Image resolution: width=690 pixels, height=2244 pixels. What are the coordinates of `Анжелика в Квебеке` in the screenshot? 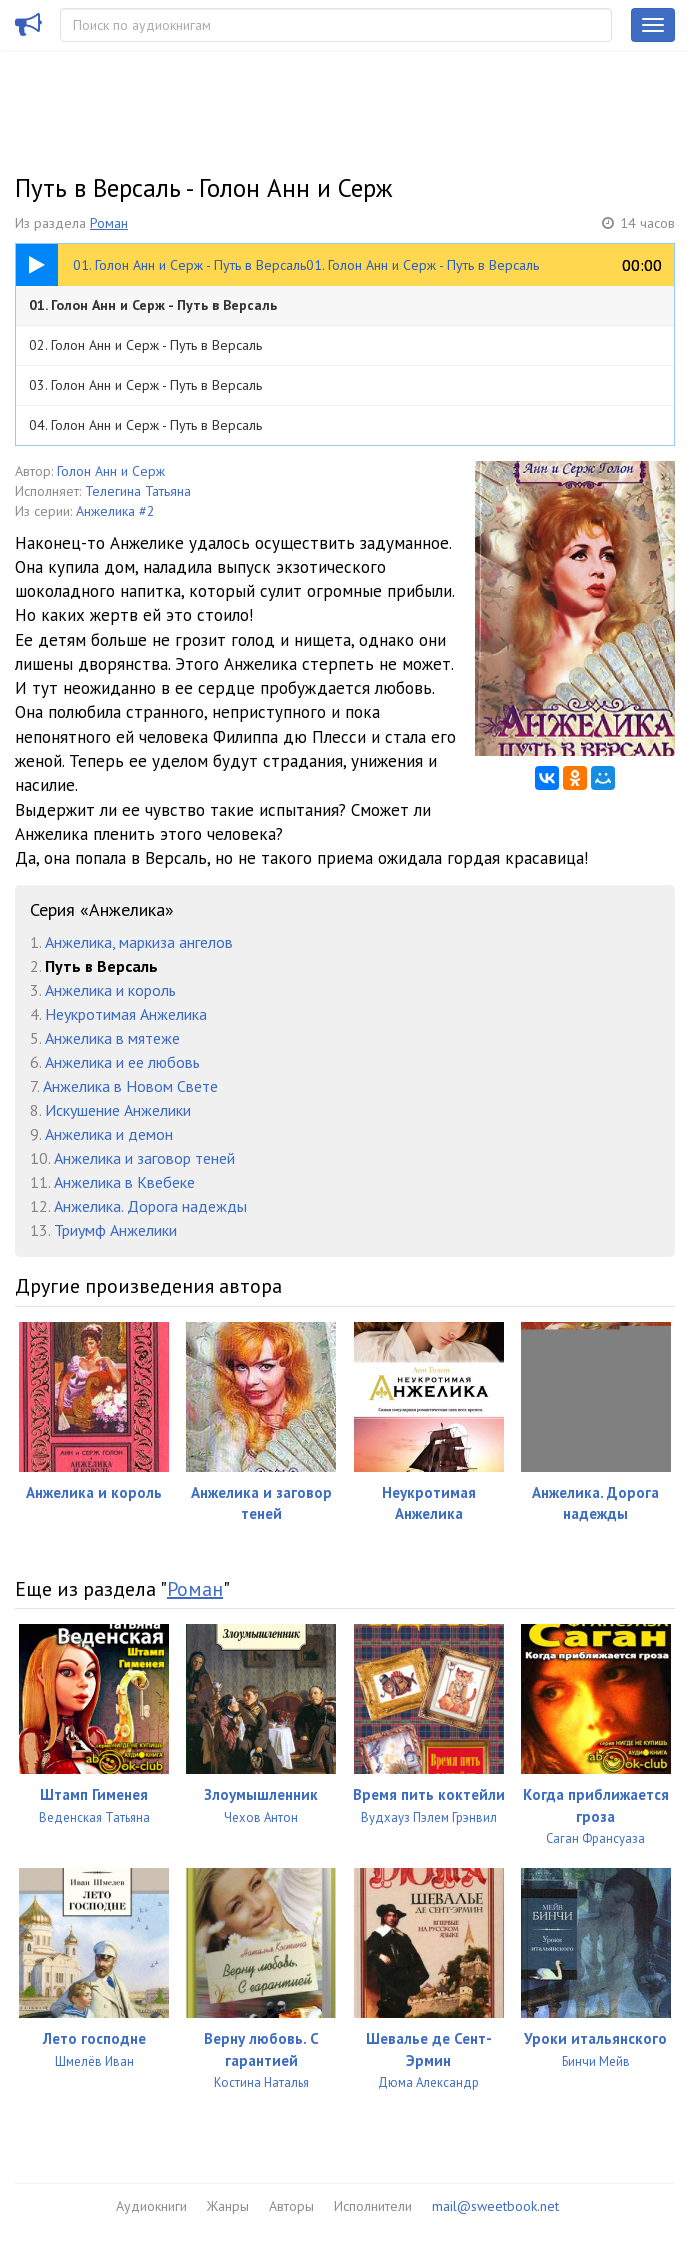 It's located at (124, 1182).